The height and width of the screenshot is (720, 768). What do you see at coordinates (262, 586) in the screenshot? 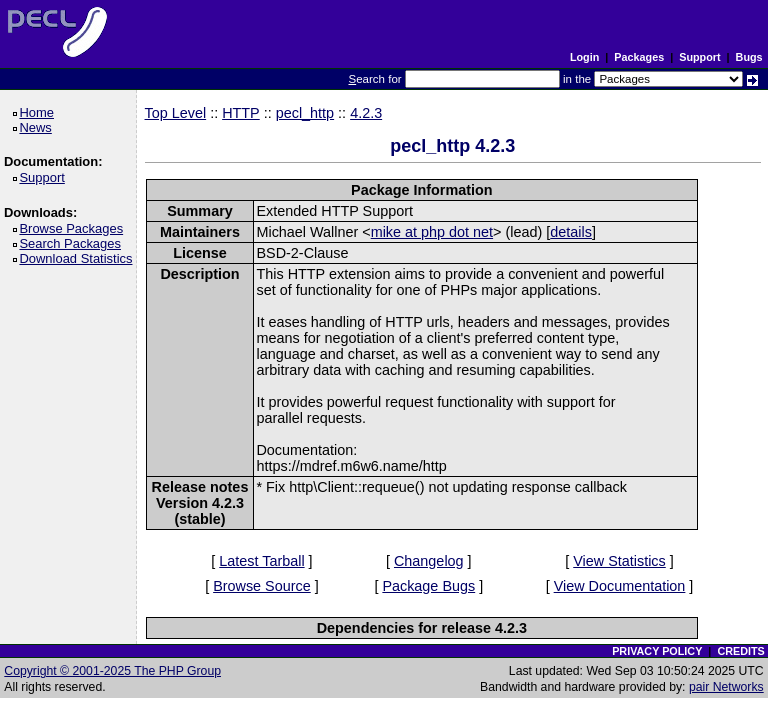
I see `Browse Source` at bounding box center [262, 586].